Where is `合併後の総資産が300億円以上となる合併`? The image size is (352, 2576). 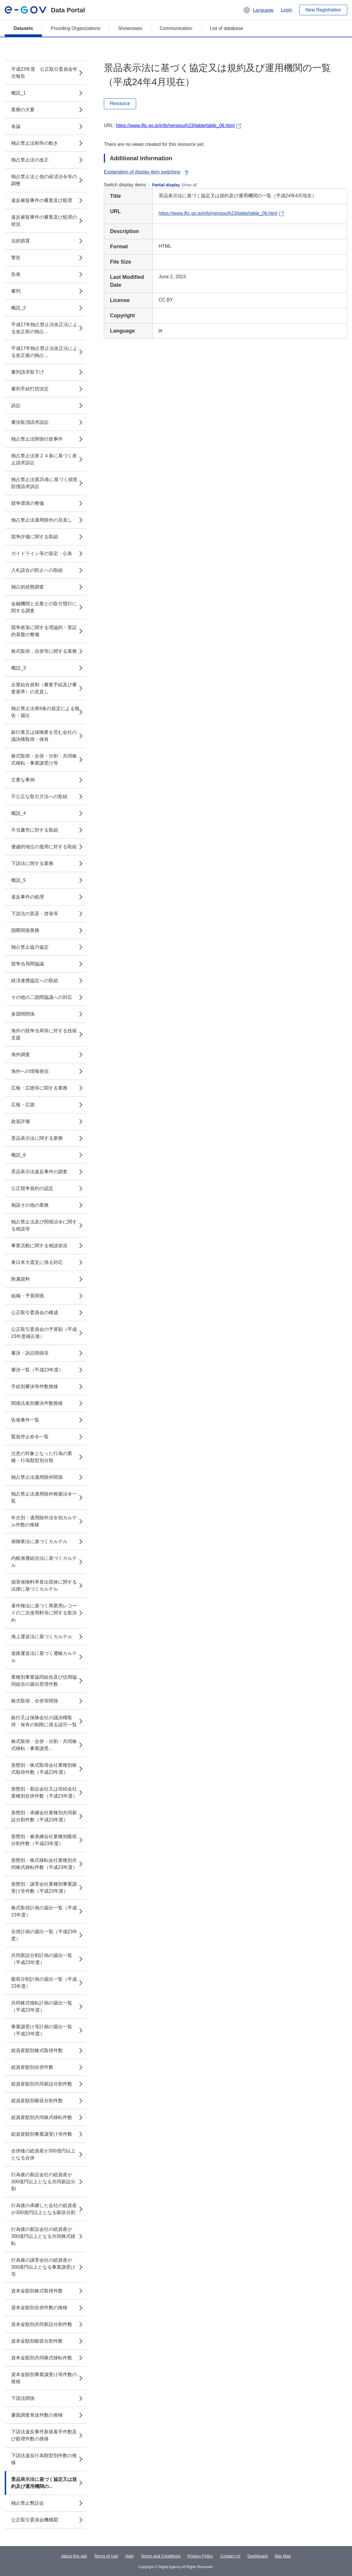 合併後の総資産が300億円以上となる合併 is located at coordinates (43, 2154).